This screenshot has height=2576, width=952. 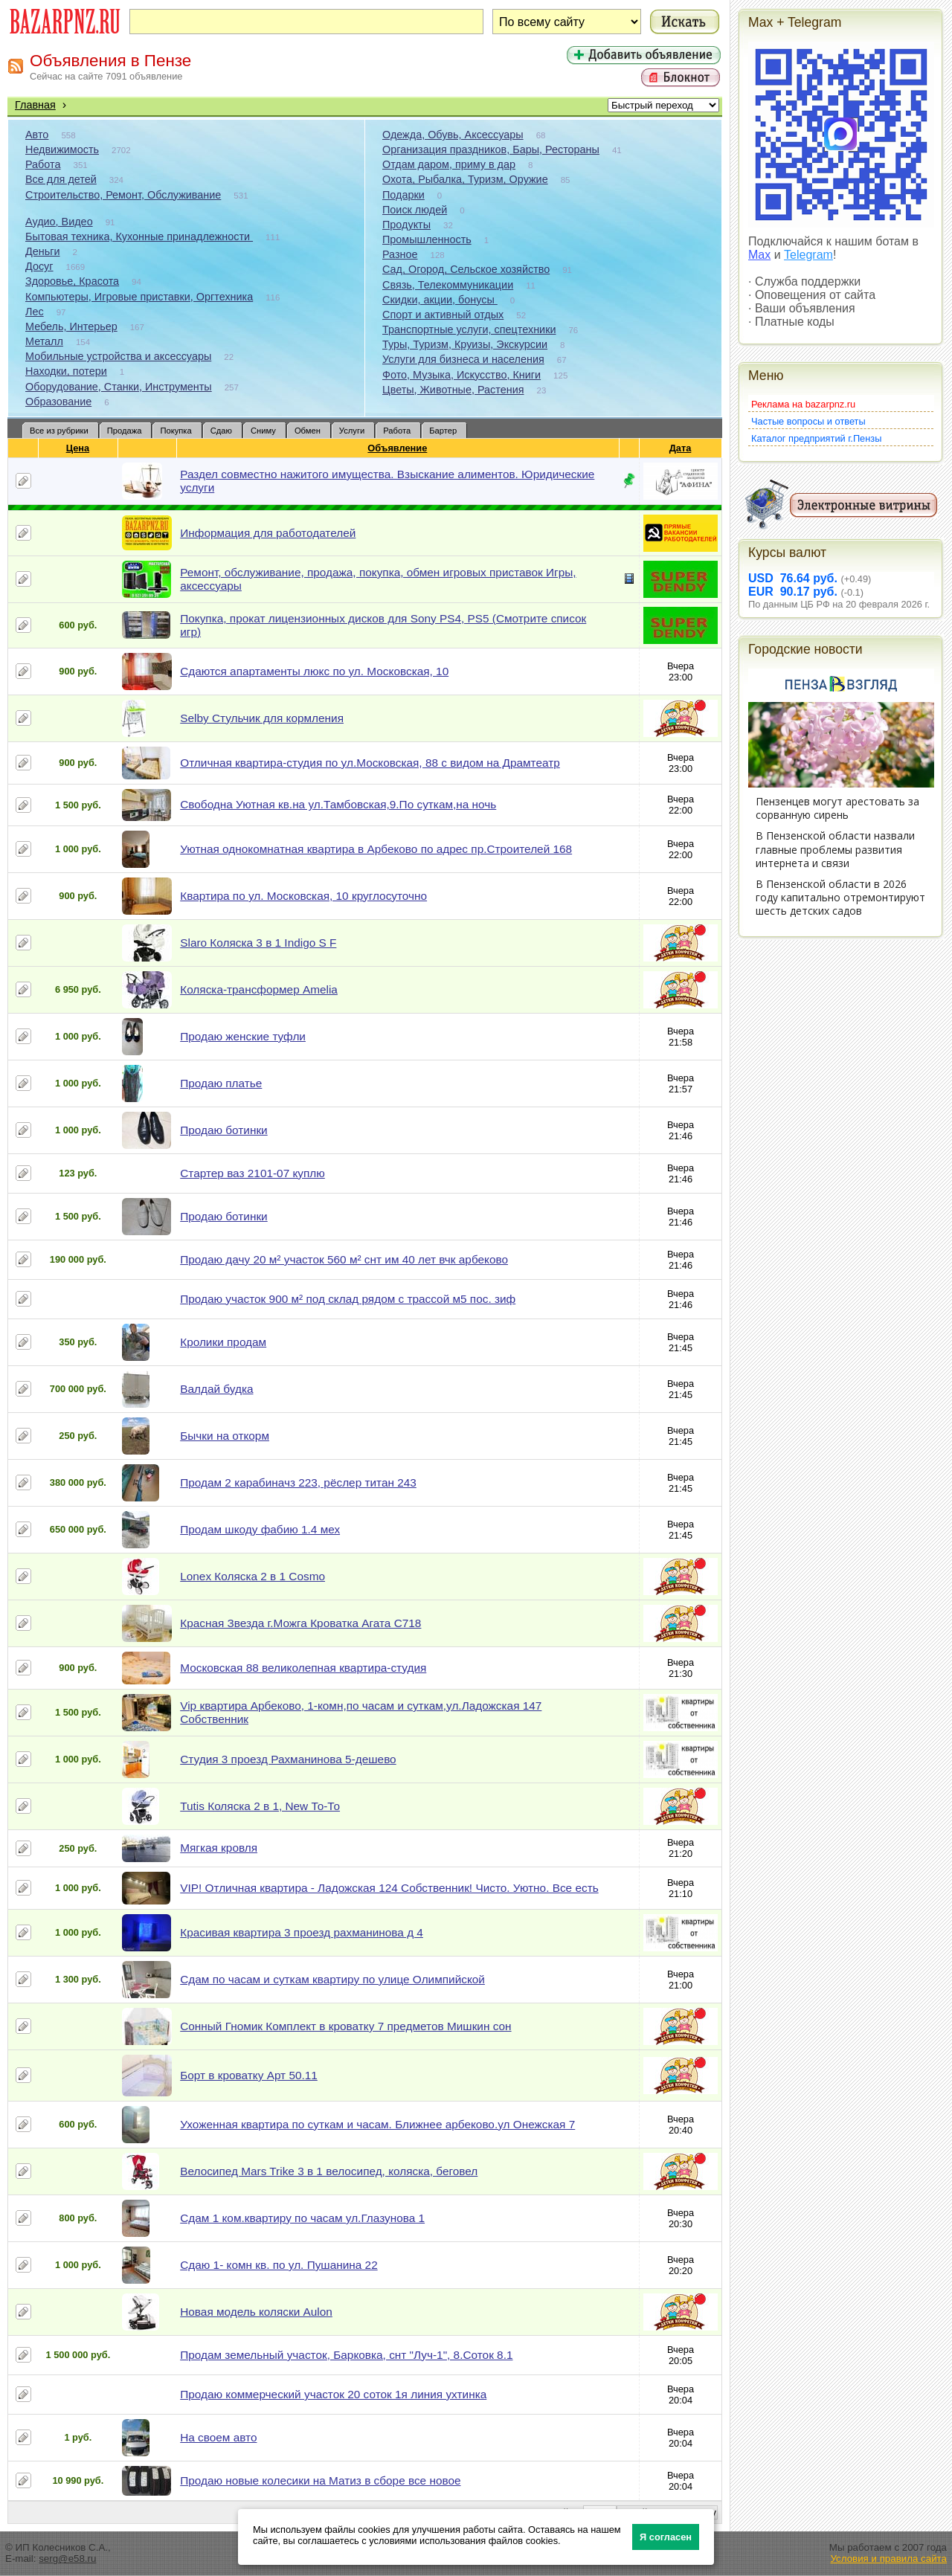 I want to click on Главная, so click(x=35, y=105).